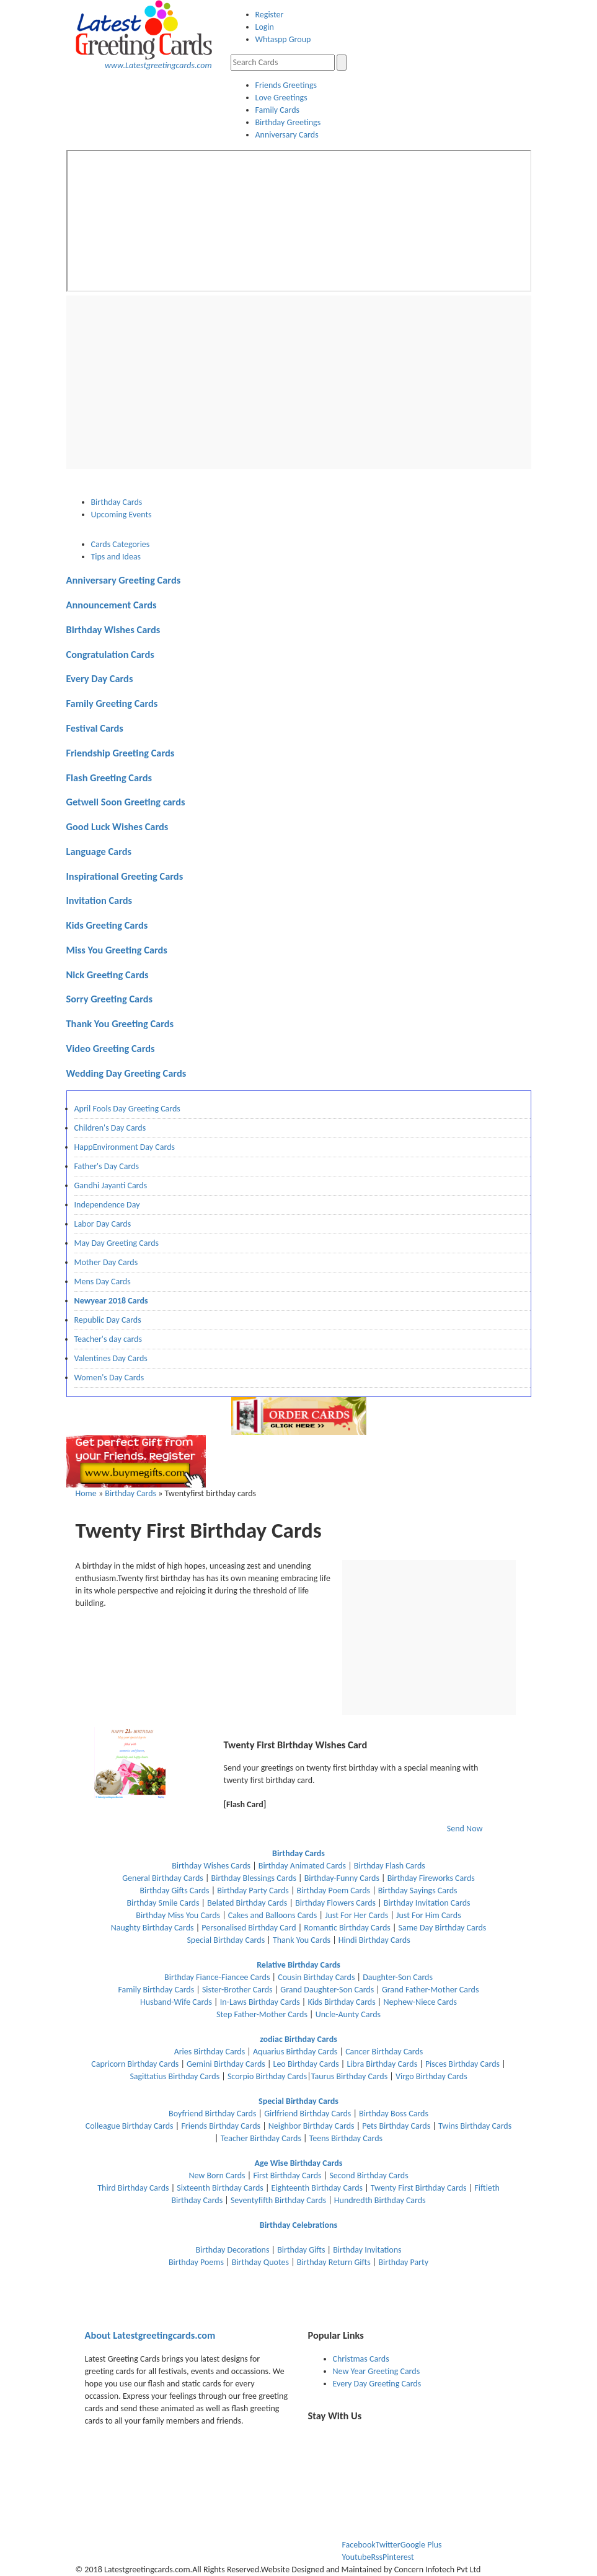 This screenshot has width=597, height=2576. Describe the element at coordinates (356, 2557) in the screenshot. I see `Youtube` at that location.